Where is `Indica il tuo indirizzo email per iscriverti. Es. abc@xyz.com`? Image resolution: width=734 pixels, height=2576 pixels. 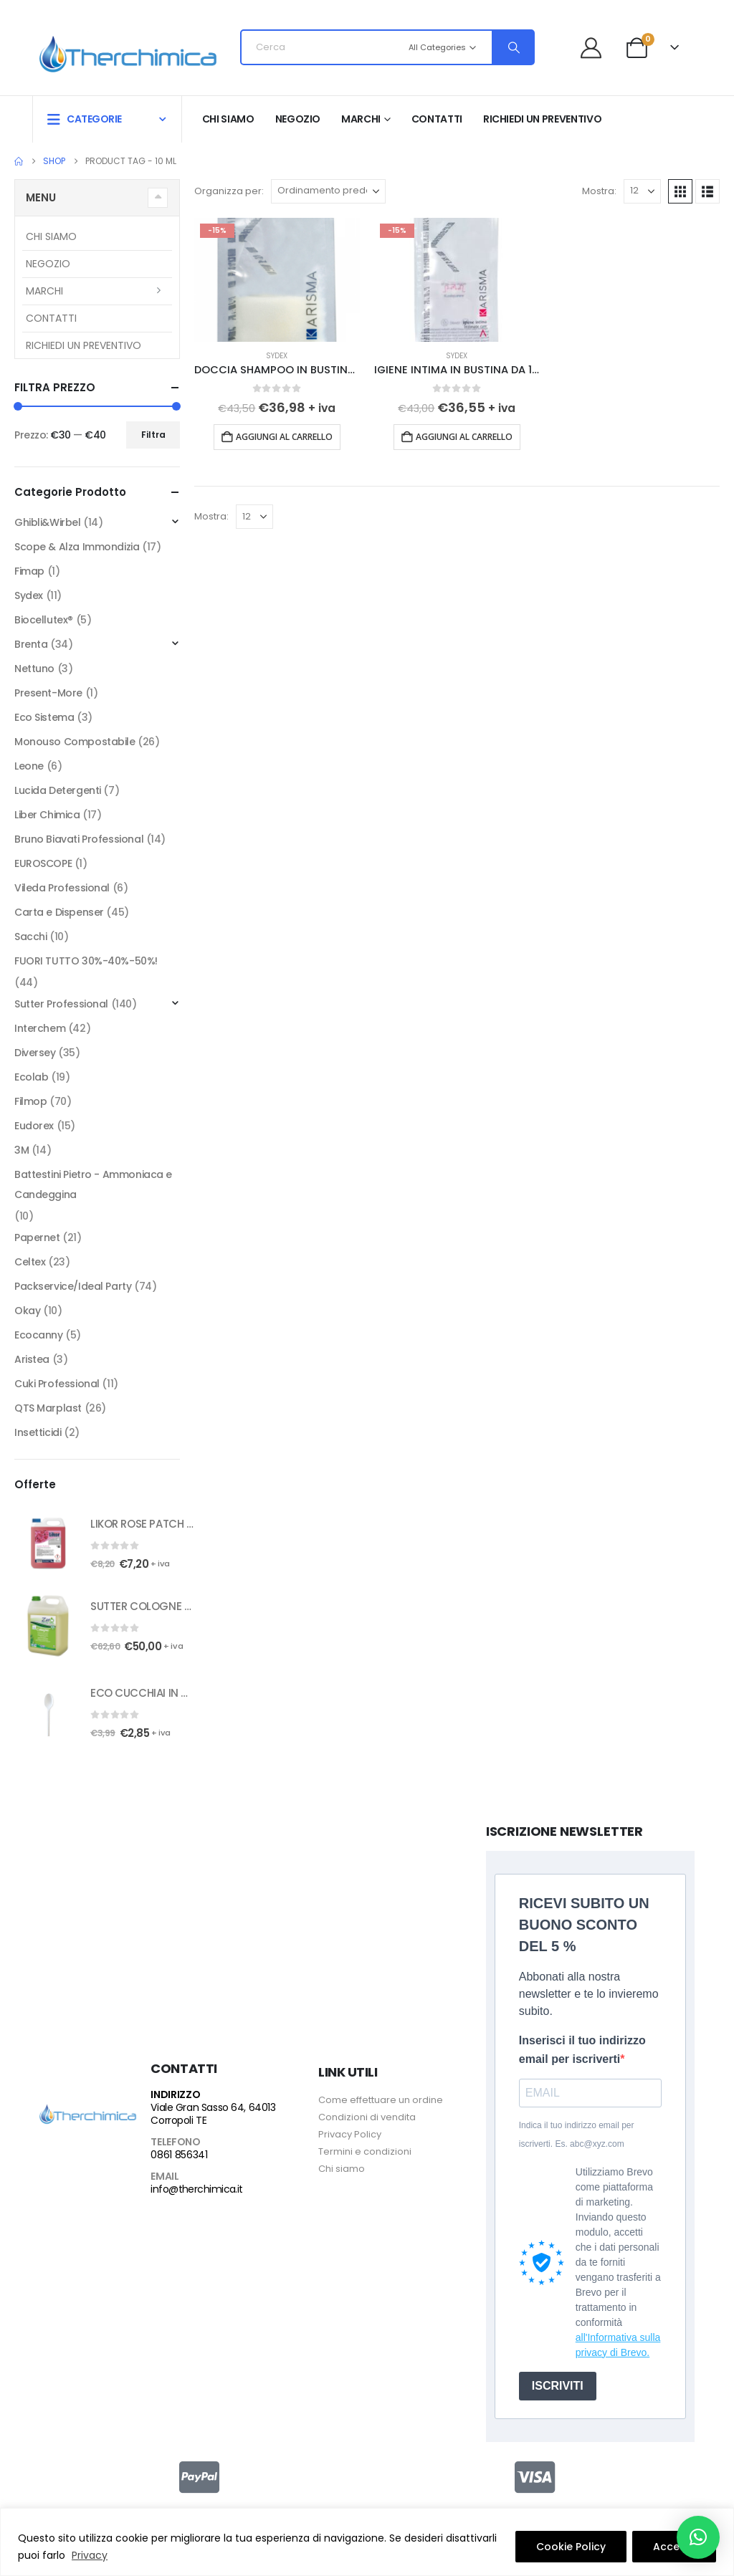 Indica il tuo indirizzo email per iscriverti. Es. abc@xyz.com is located at coordinates (576, 2134).